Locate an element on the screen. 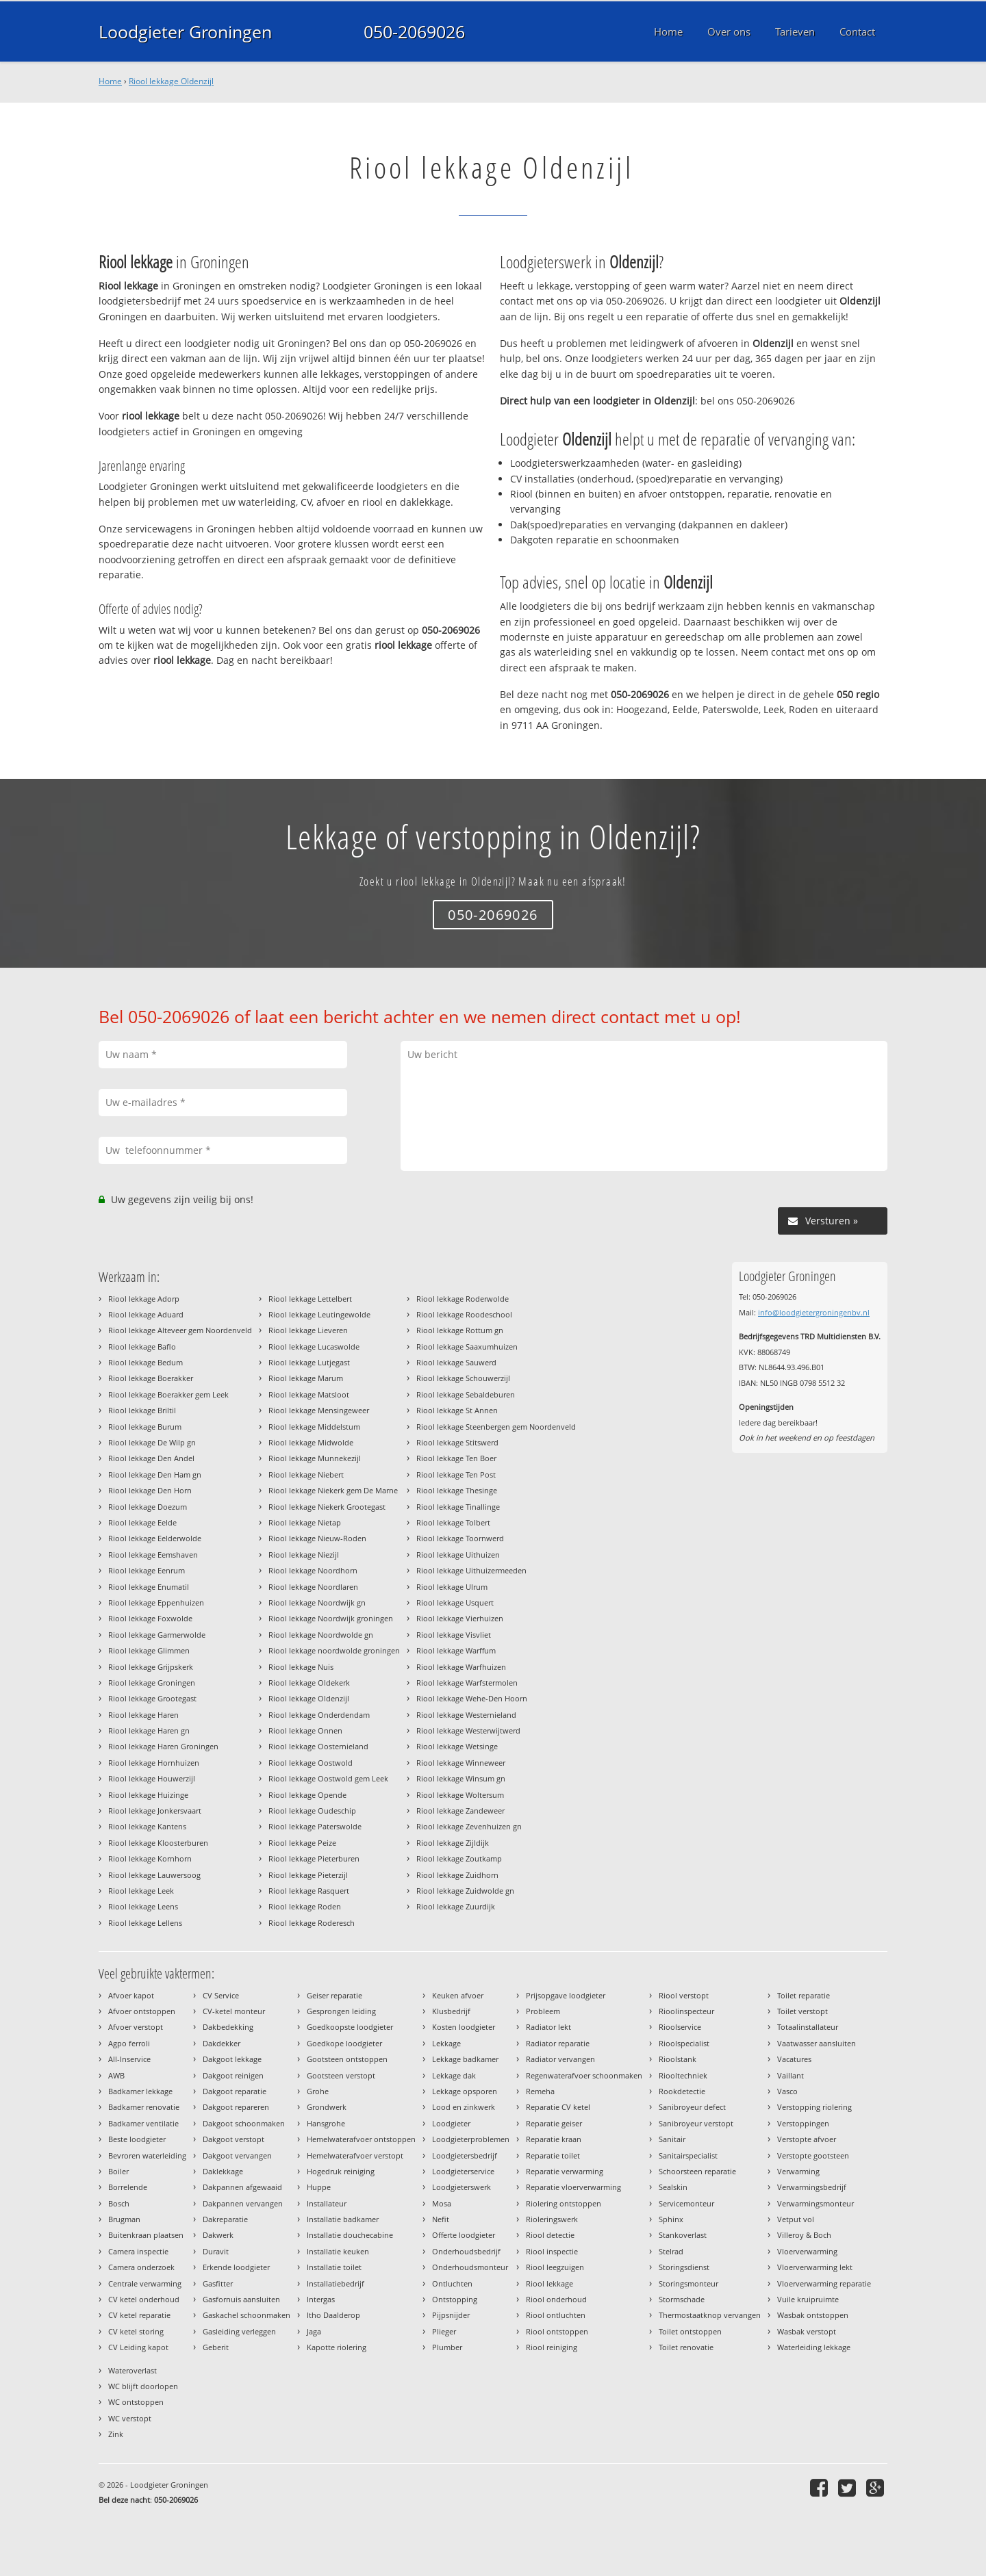  Buitenkraan plaatsen is located at coordinates (146, 2235).